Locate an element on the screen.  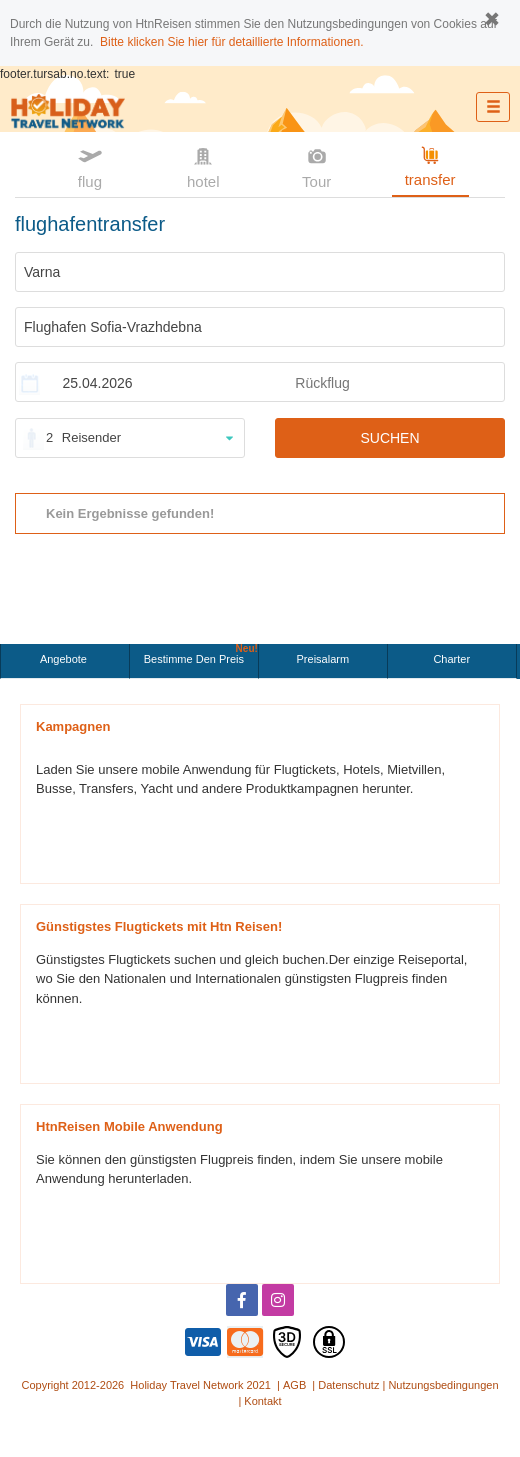
AGB is located at coordinates (294, 1385).